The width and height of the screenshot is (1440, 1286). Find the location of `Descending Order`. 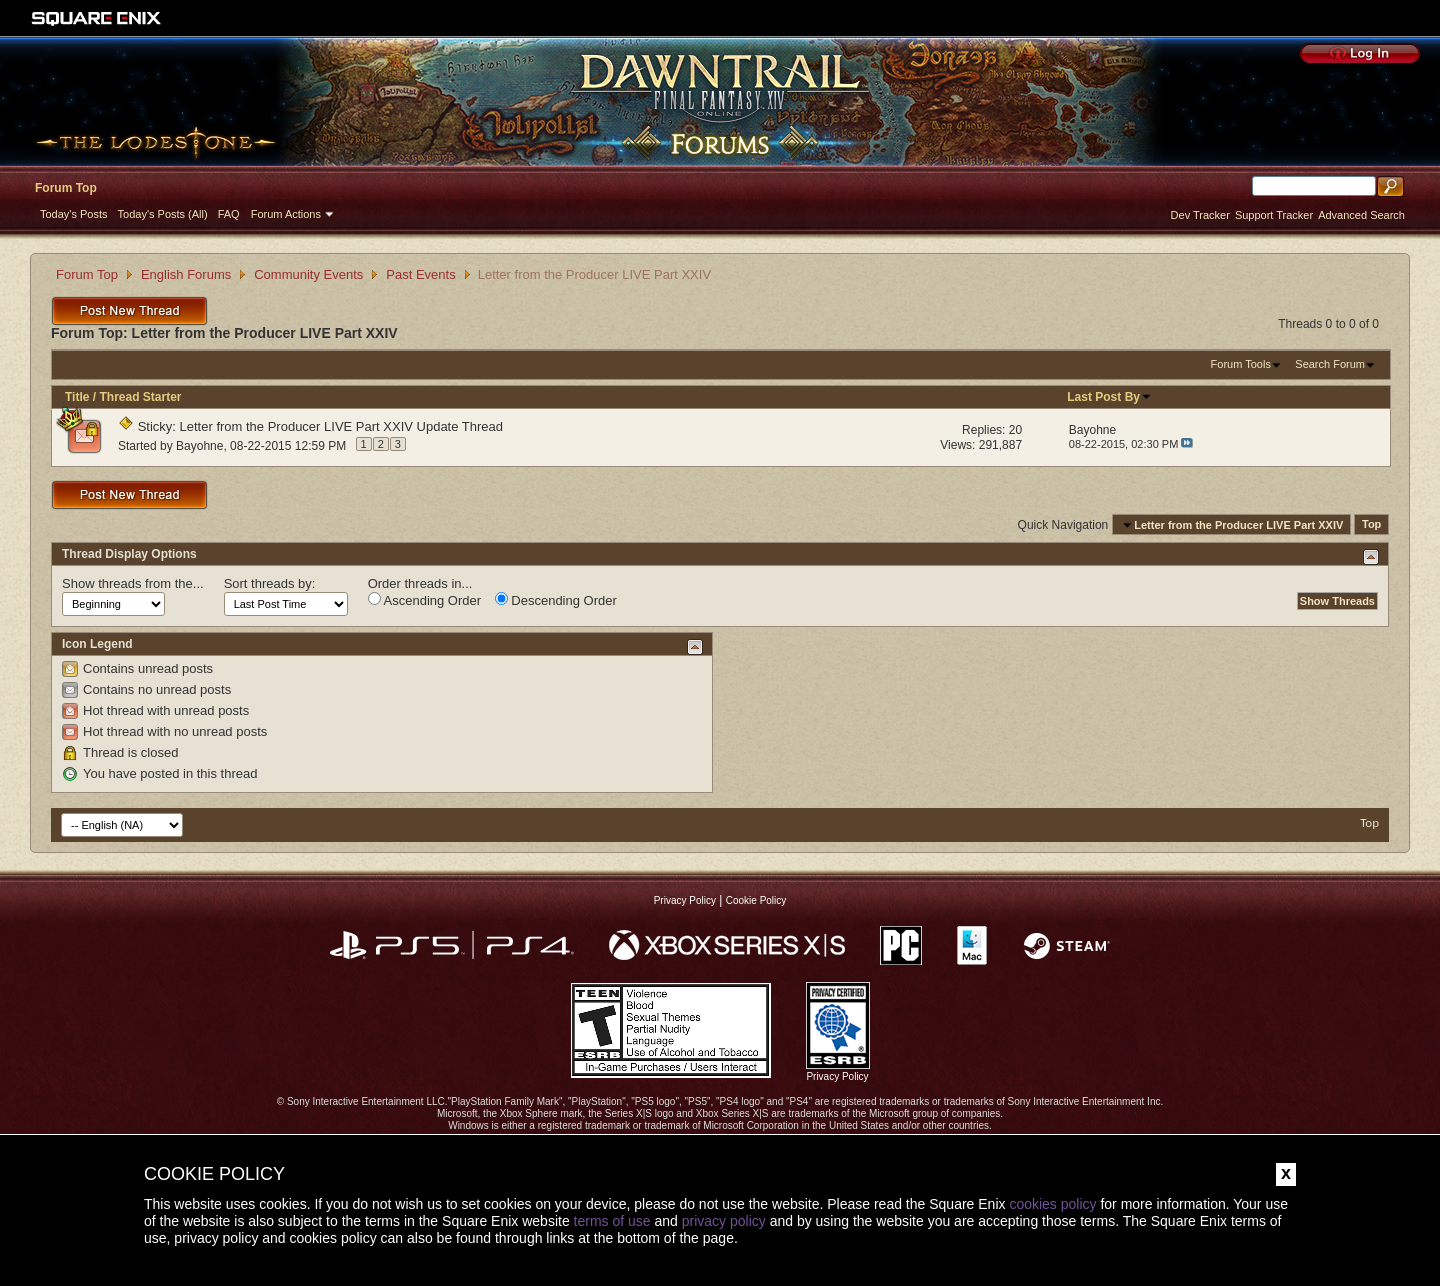

Descending Order is located at coordinates (556, 600).